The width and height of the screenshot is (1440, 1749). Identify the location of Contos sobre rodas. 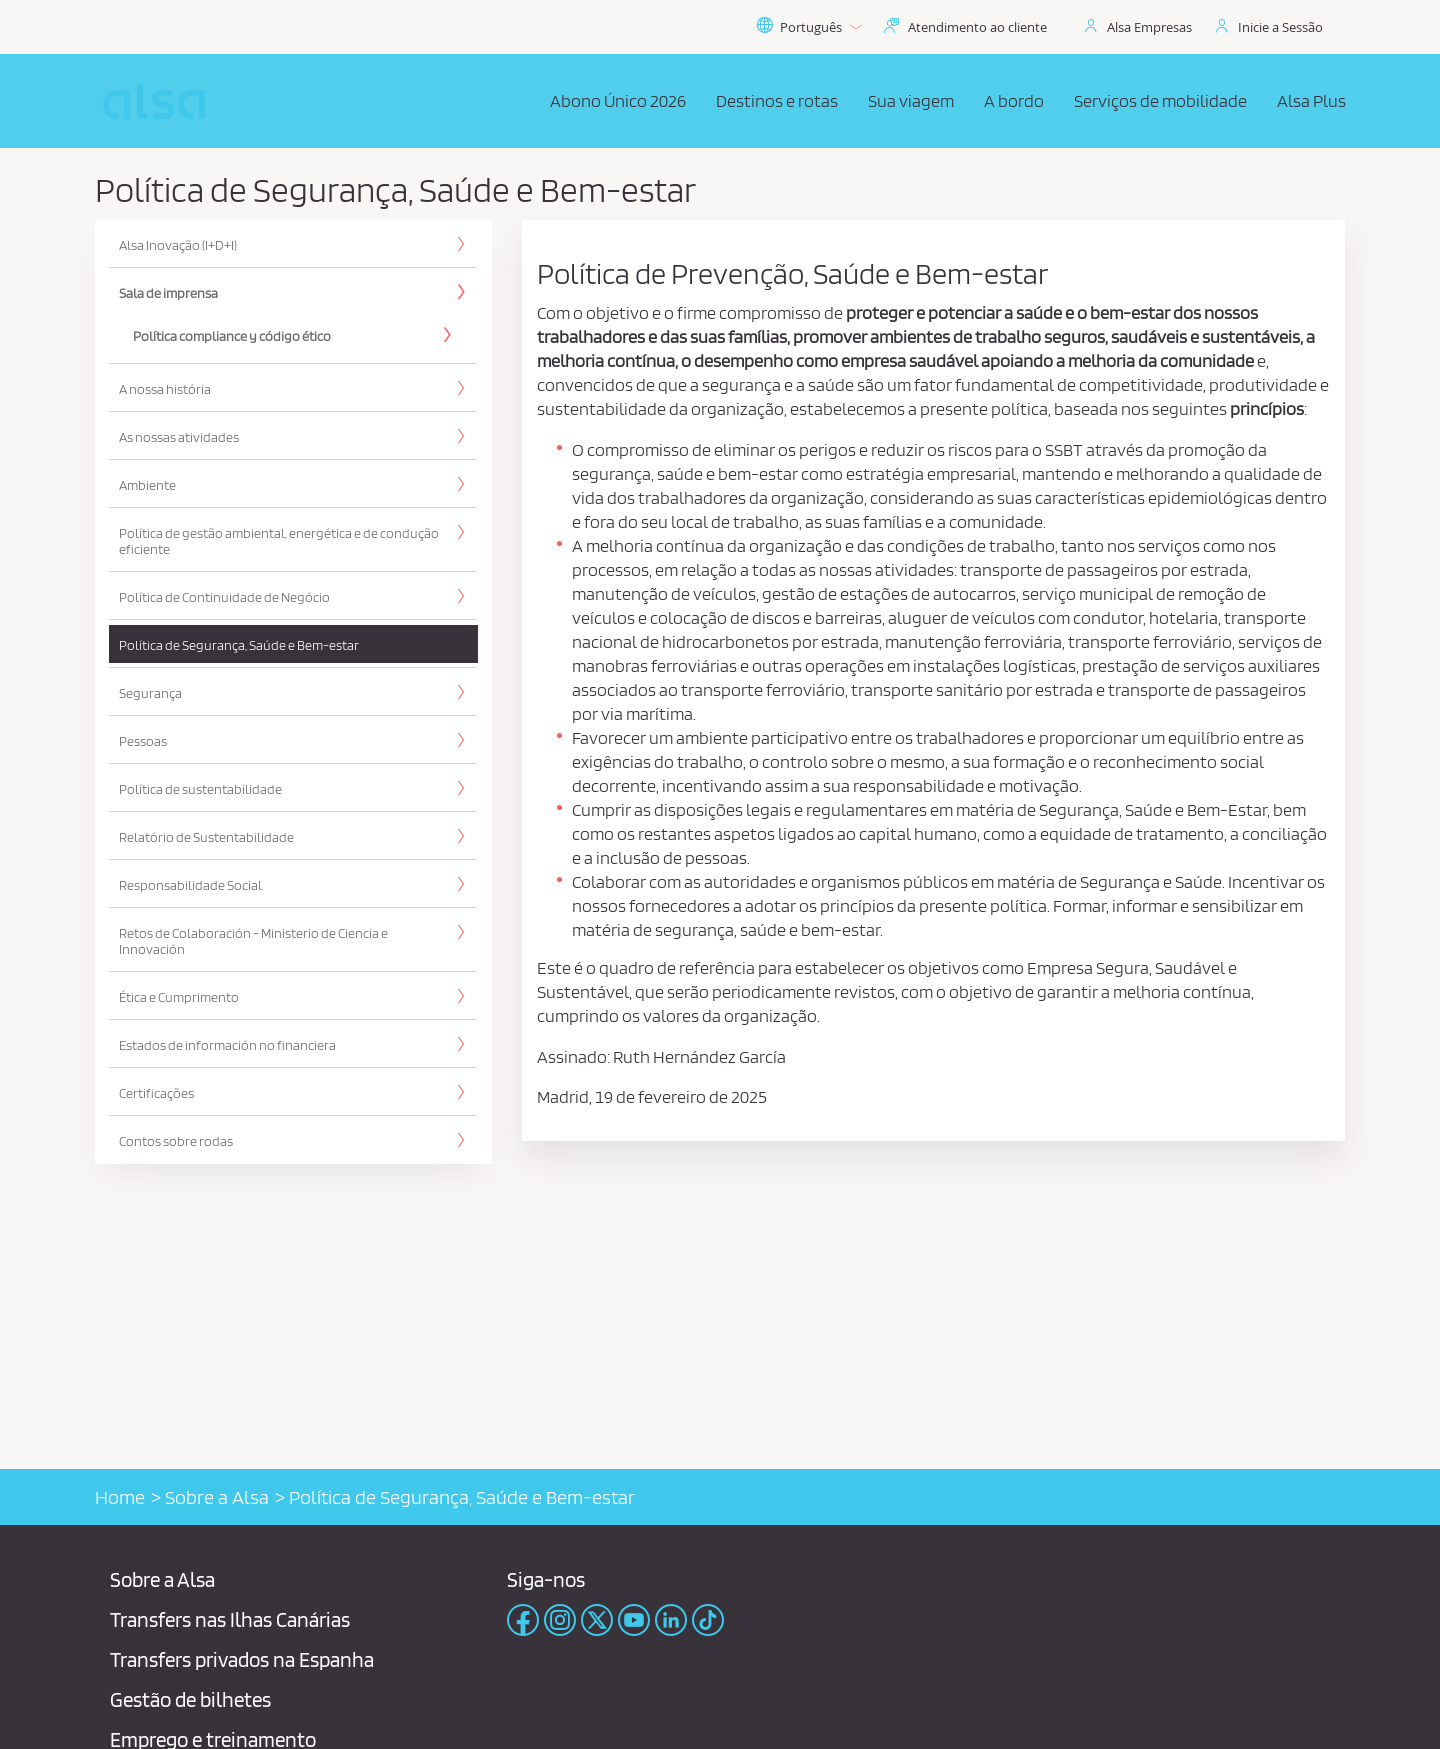
(176, 1141).